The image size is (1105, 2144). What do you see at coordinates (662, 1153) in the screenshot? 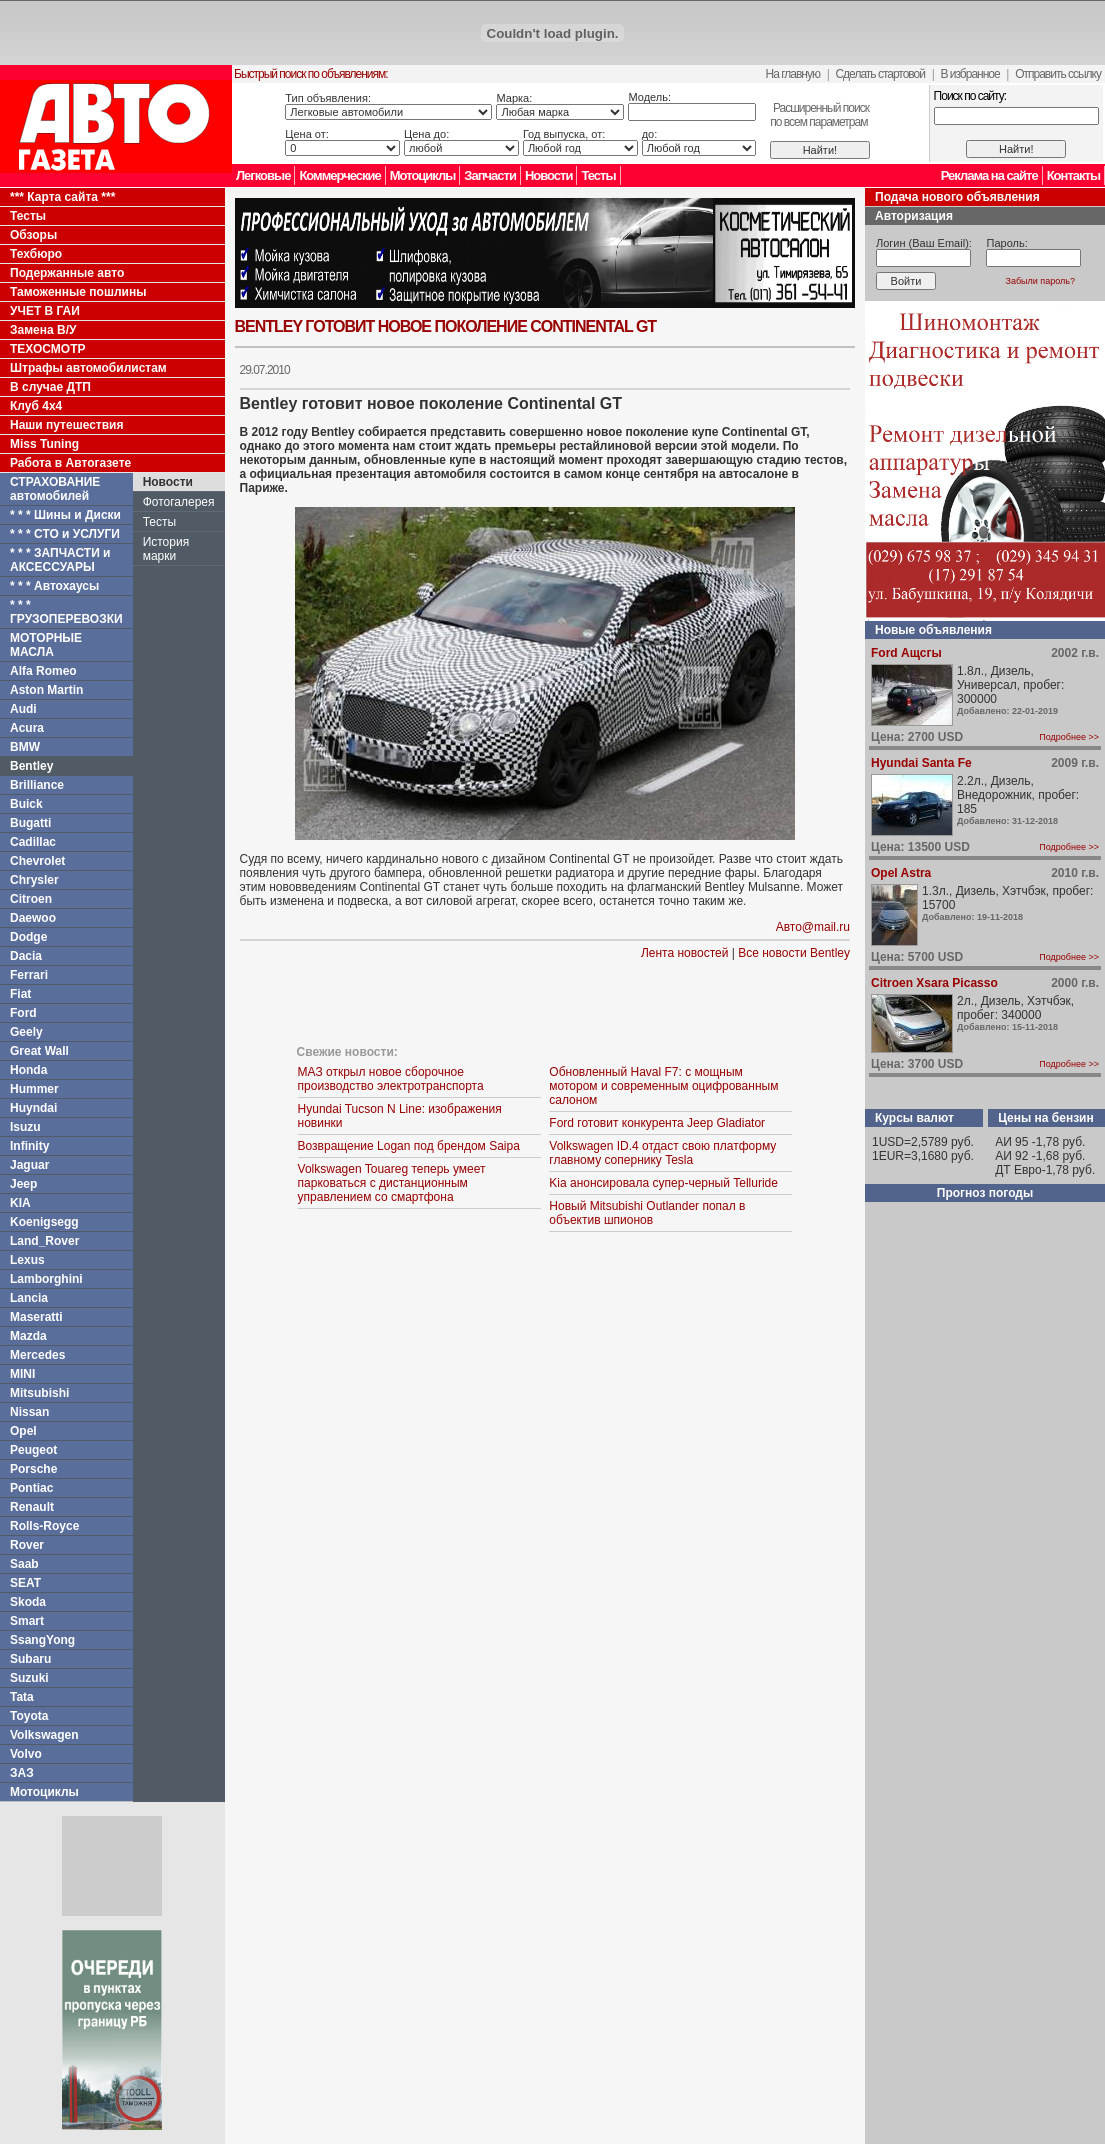
I see `Volkswagen ID.4 отдаст свою платформу главному сопернику Tesla` at bounding box center [662, 1153].